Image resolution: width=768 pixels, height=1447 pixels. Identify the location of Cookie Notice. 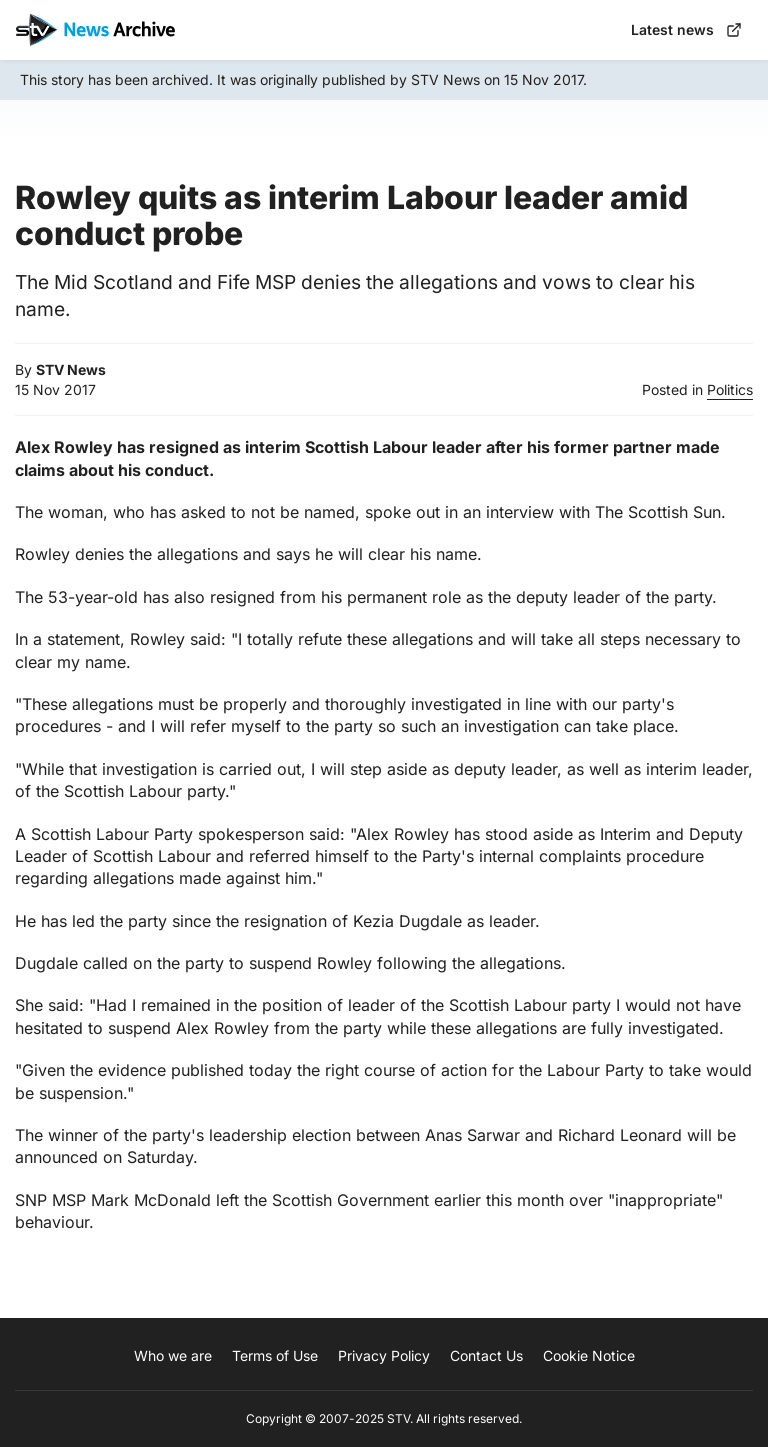
(589, 1355).